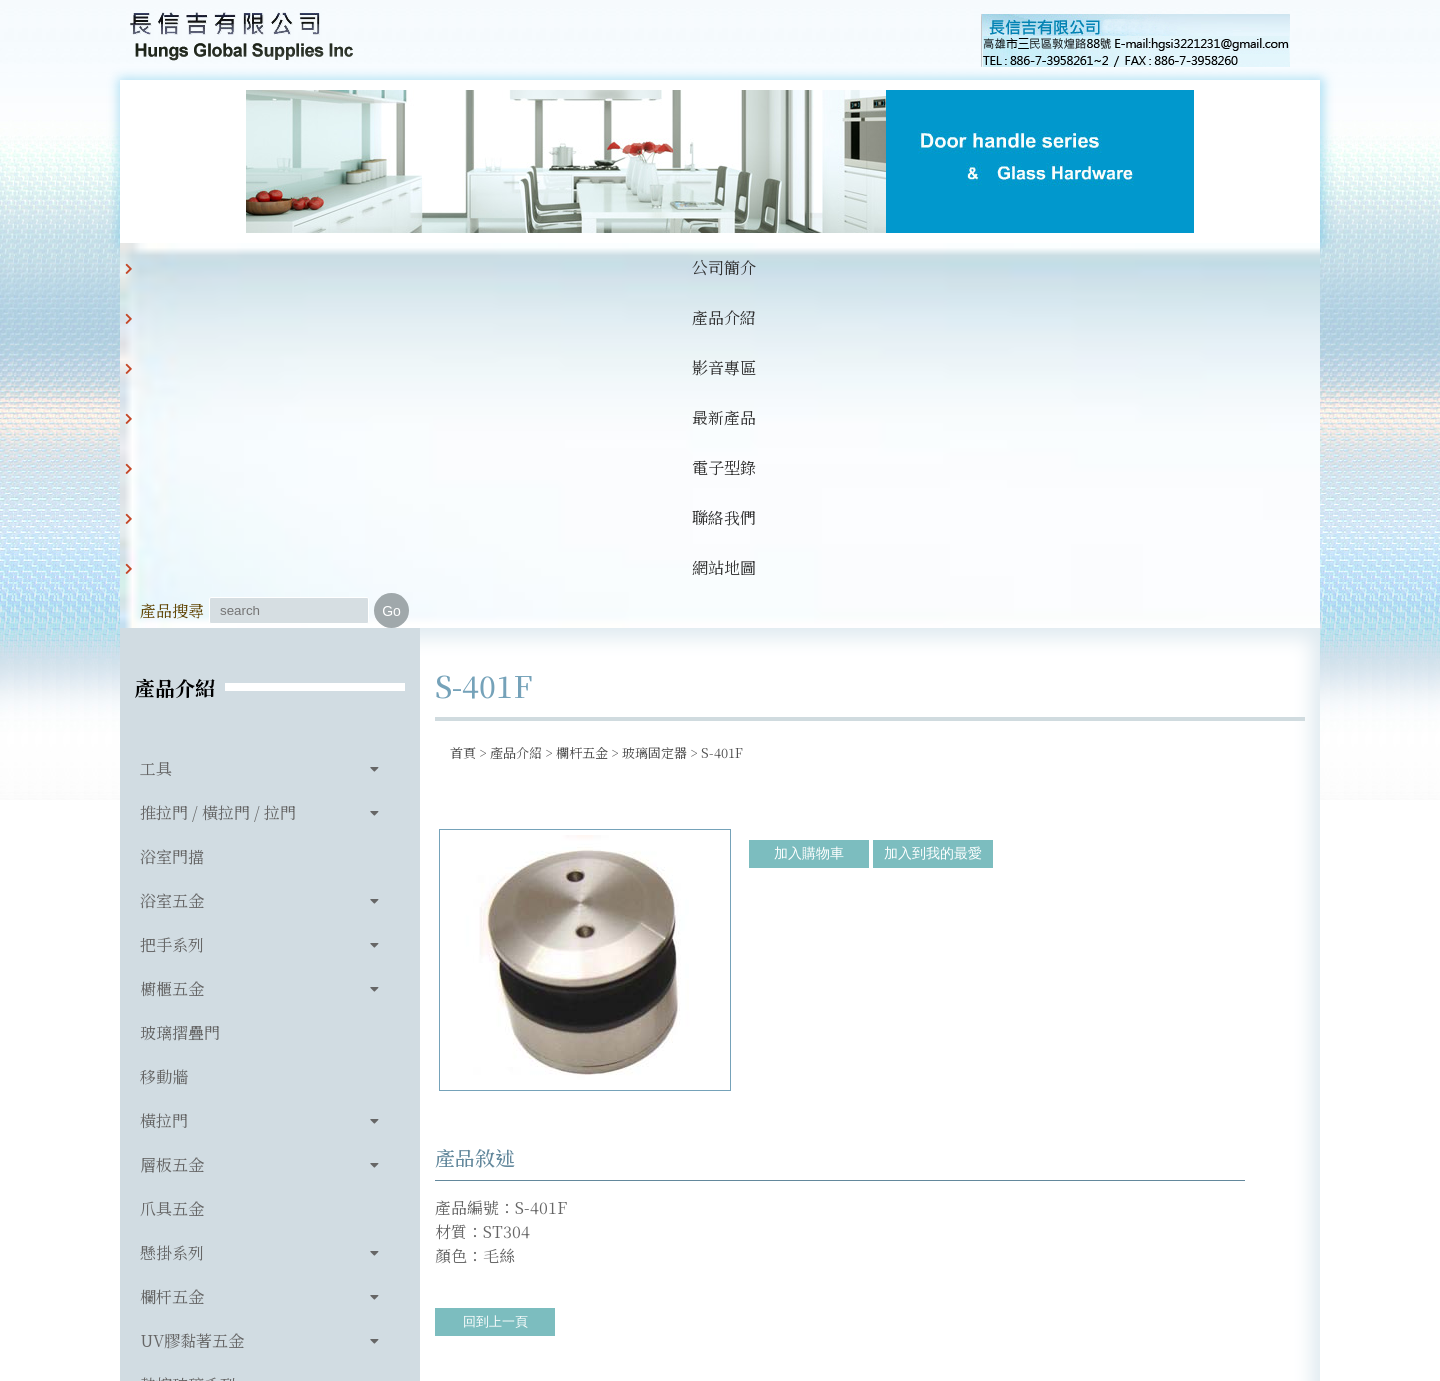 The image size is (1440, 1381). I want to click on 移動牆, so click(164, 741).